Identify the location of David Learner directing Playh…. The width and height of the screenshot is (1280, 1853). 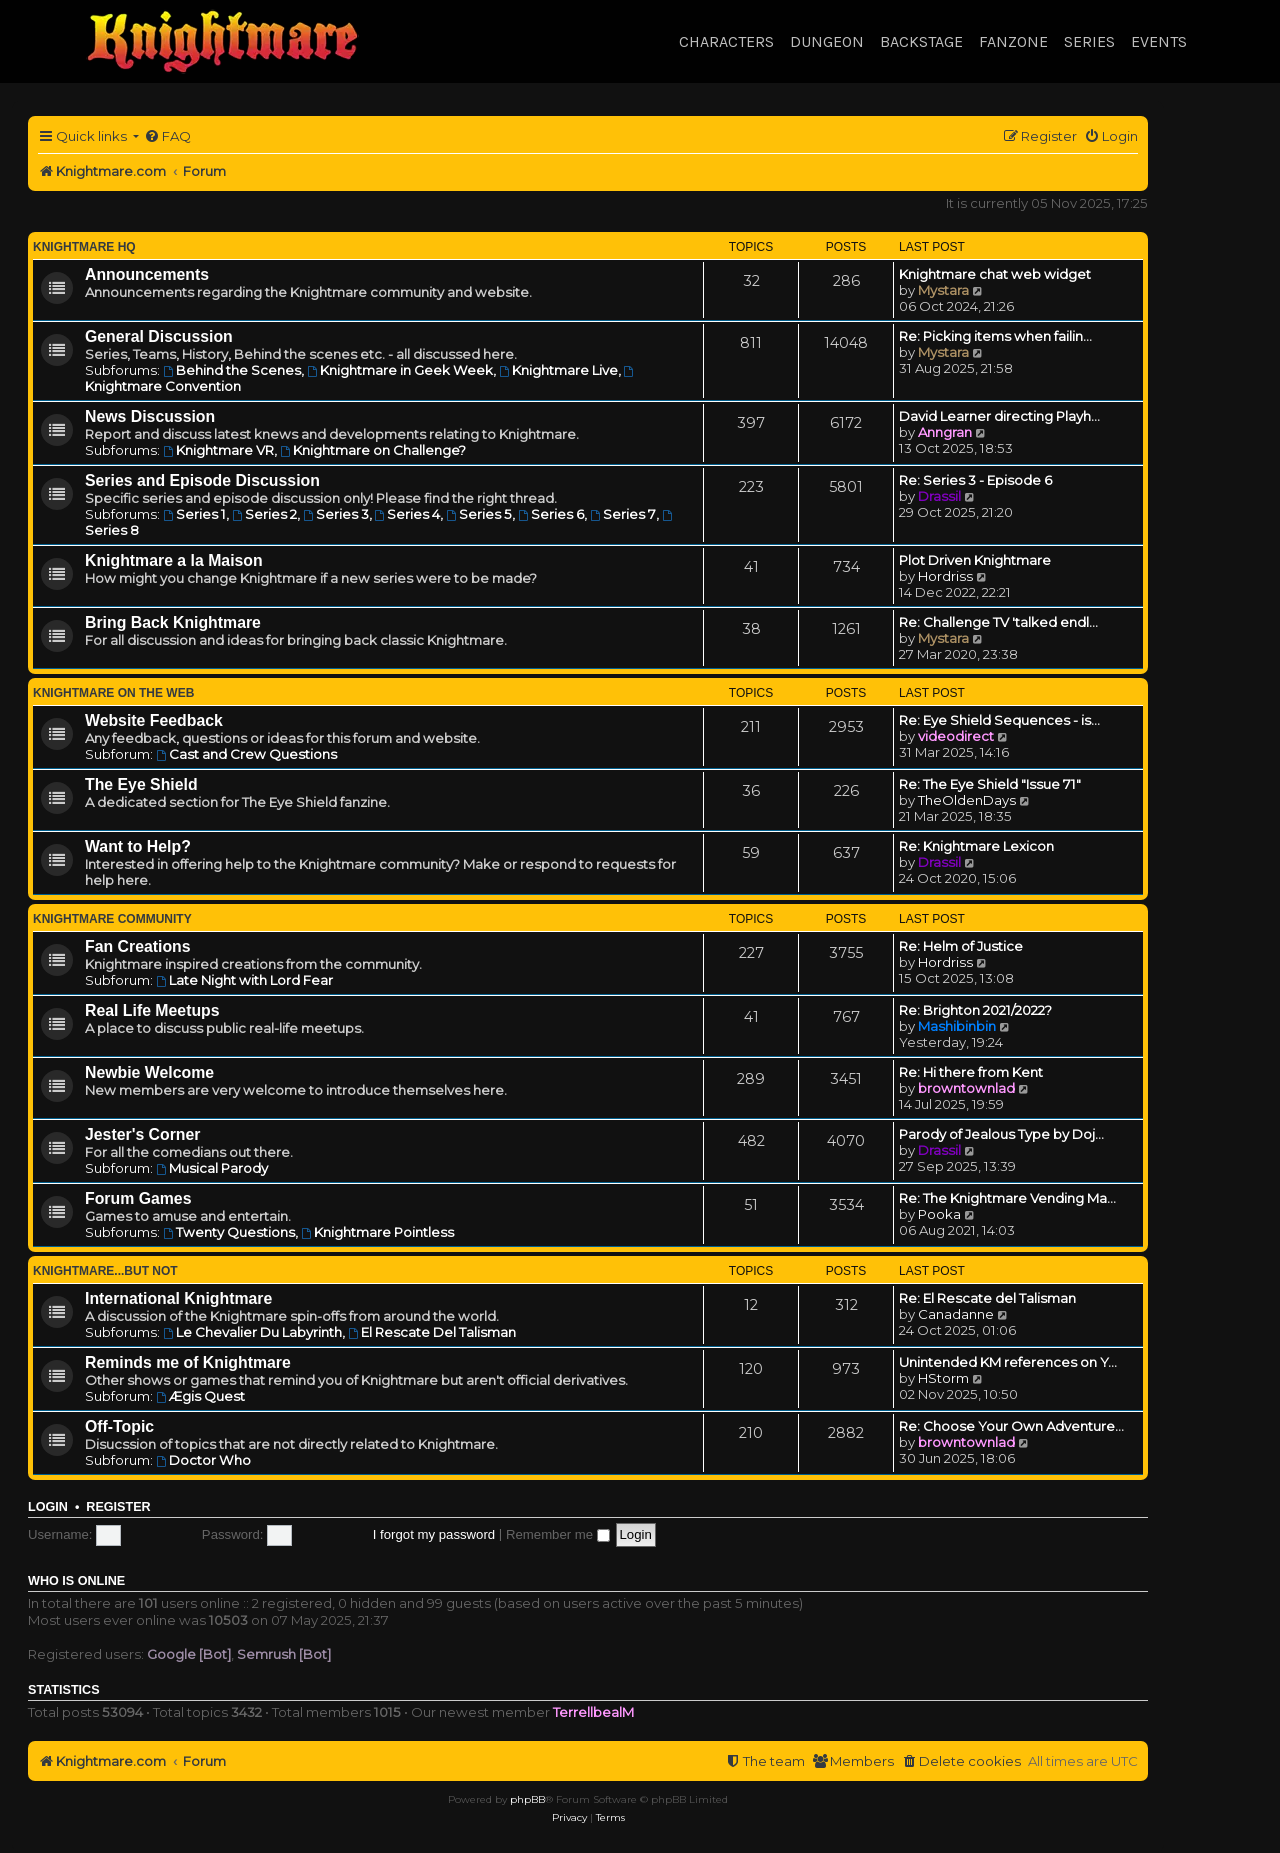
(999, 416).